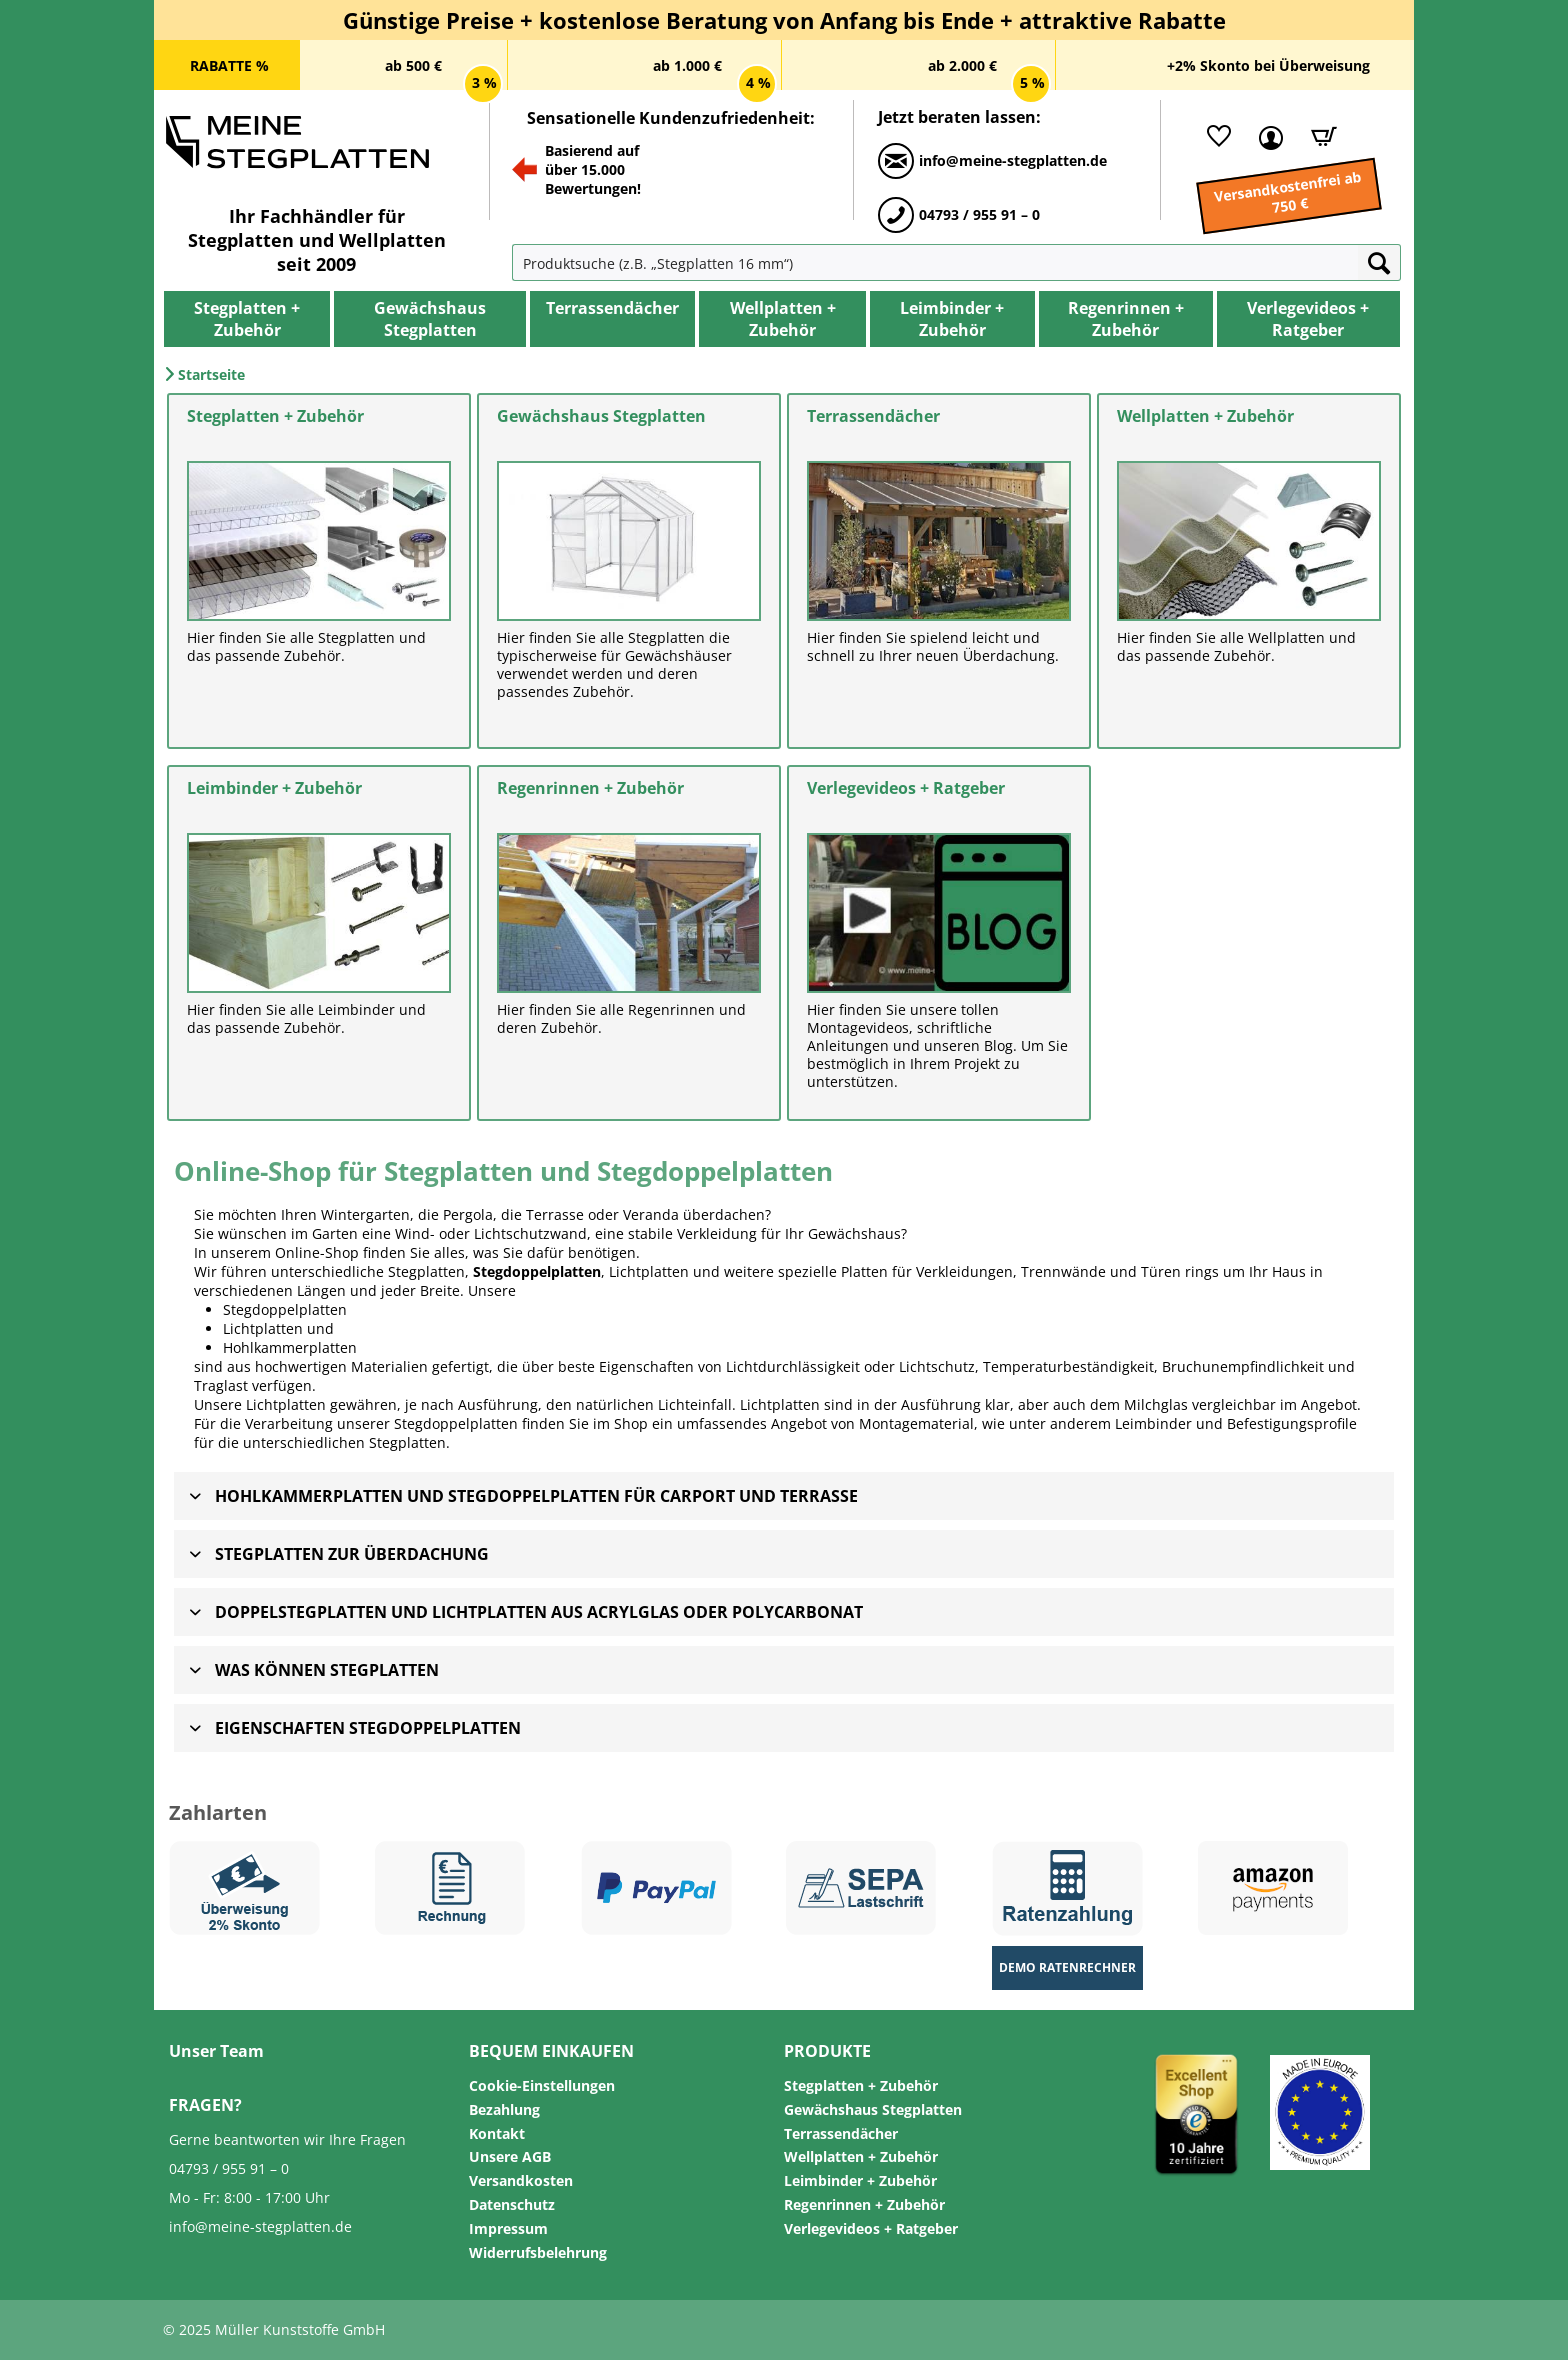 The height and width of the screenshot is (2360, 1568). Describe the element at coordinates (510, 2156) in the screenshot. I see `Unsere AGB` at that location.